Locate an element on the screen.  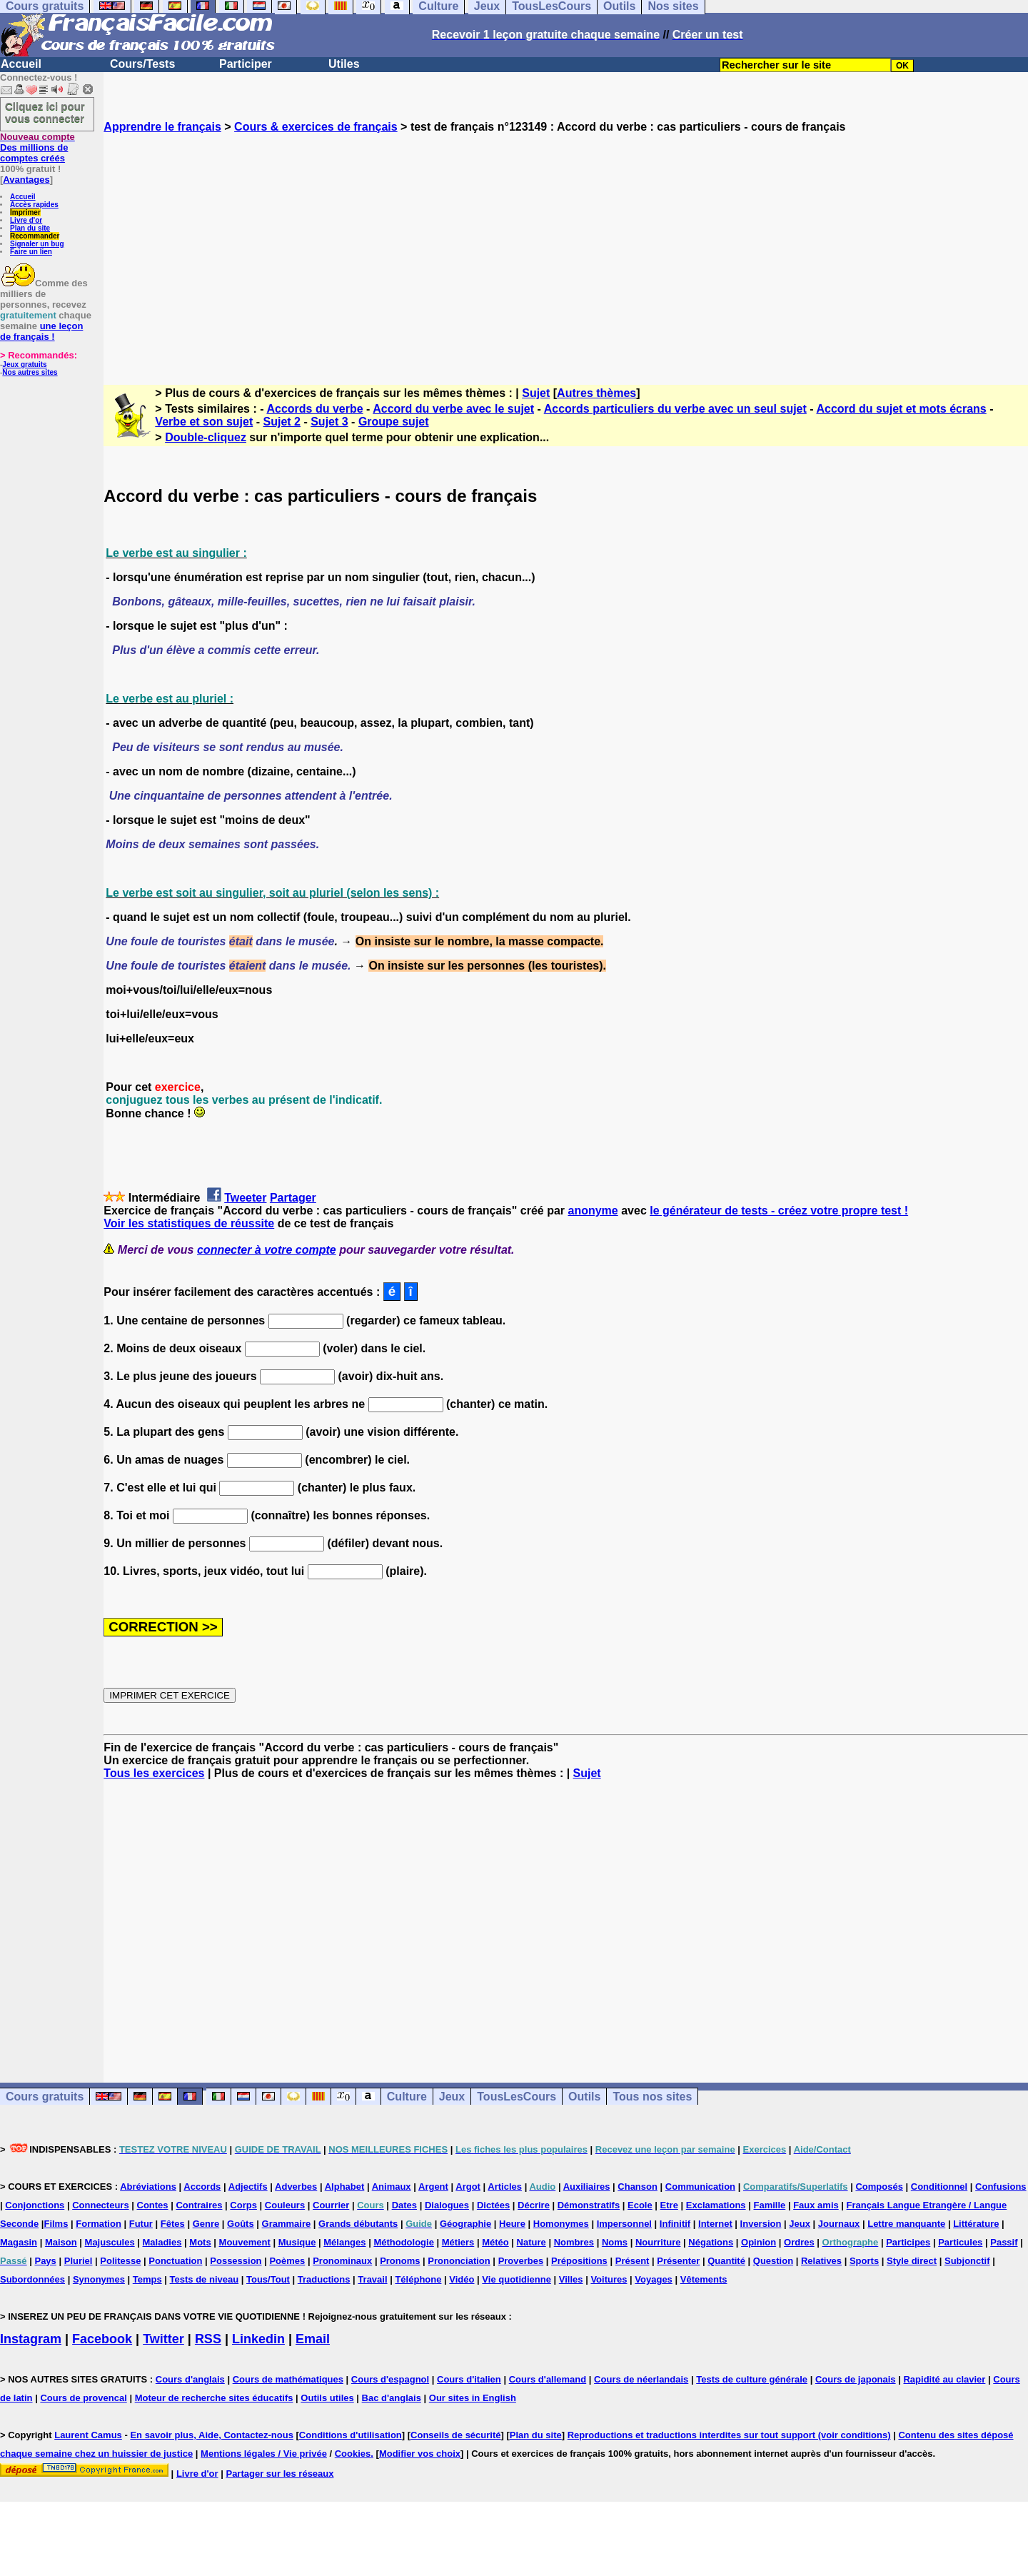
Cours de néerlandais is located at coordinates (641, 2379).